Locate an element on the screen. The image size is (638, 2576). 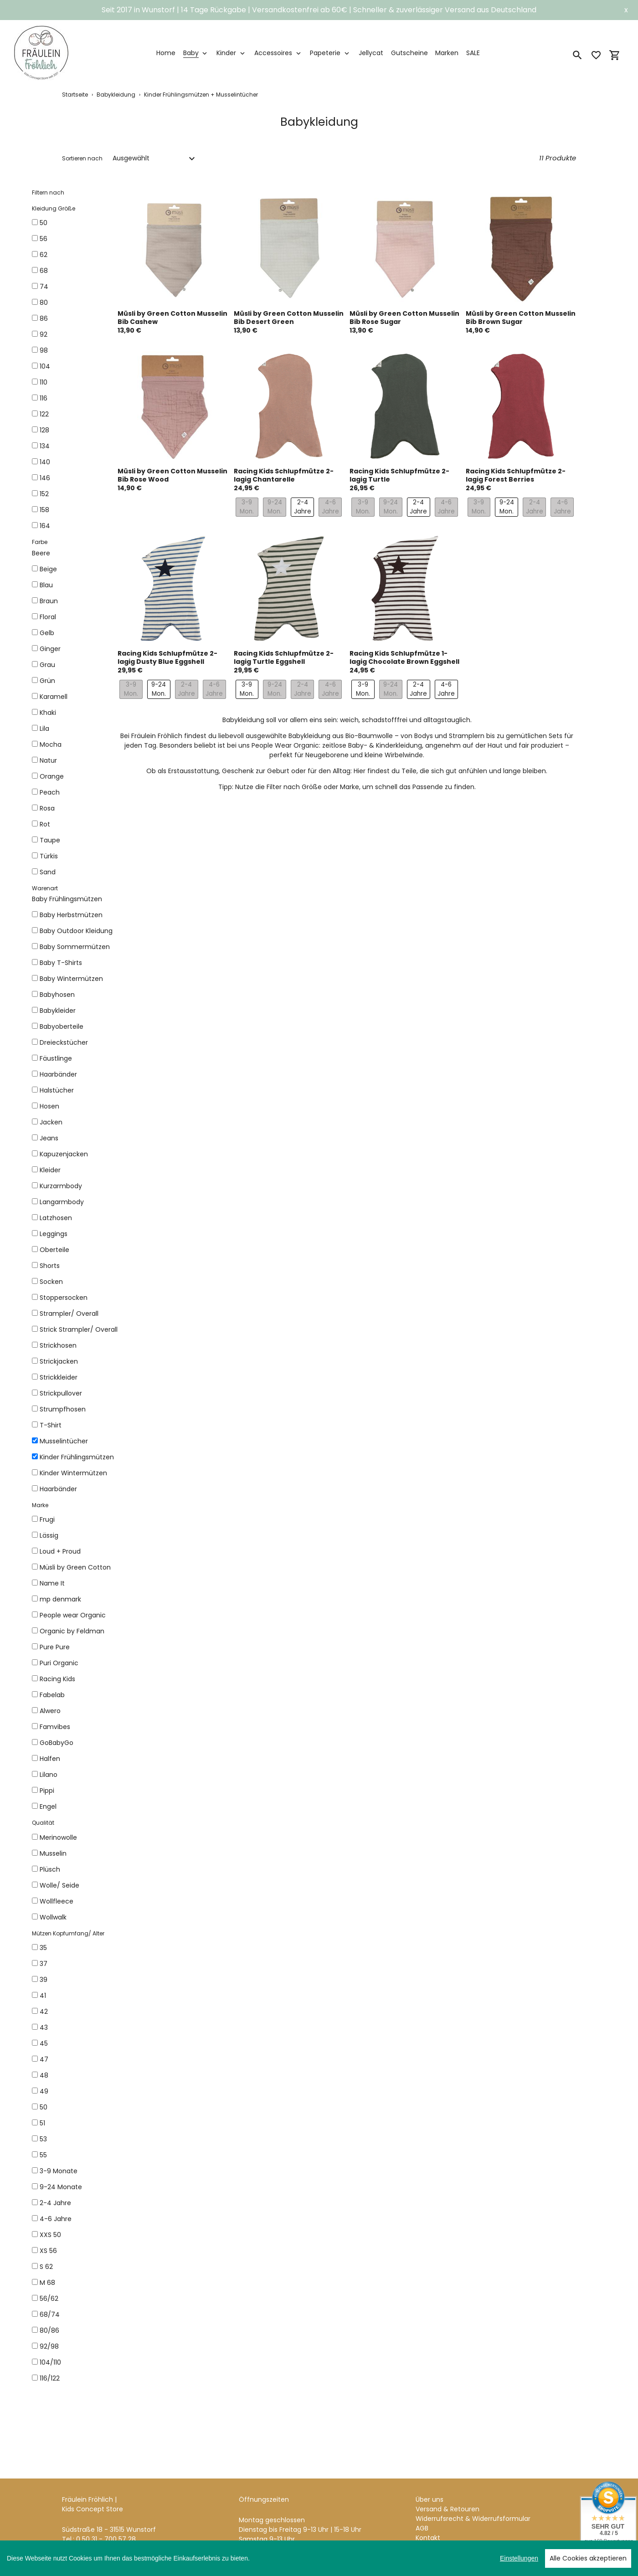
3-9 Monate is located at coordinates (58, 2171).